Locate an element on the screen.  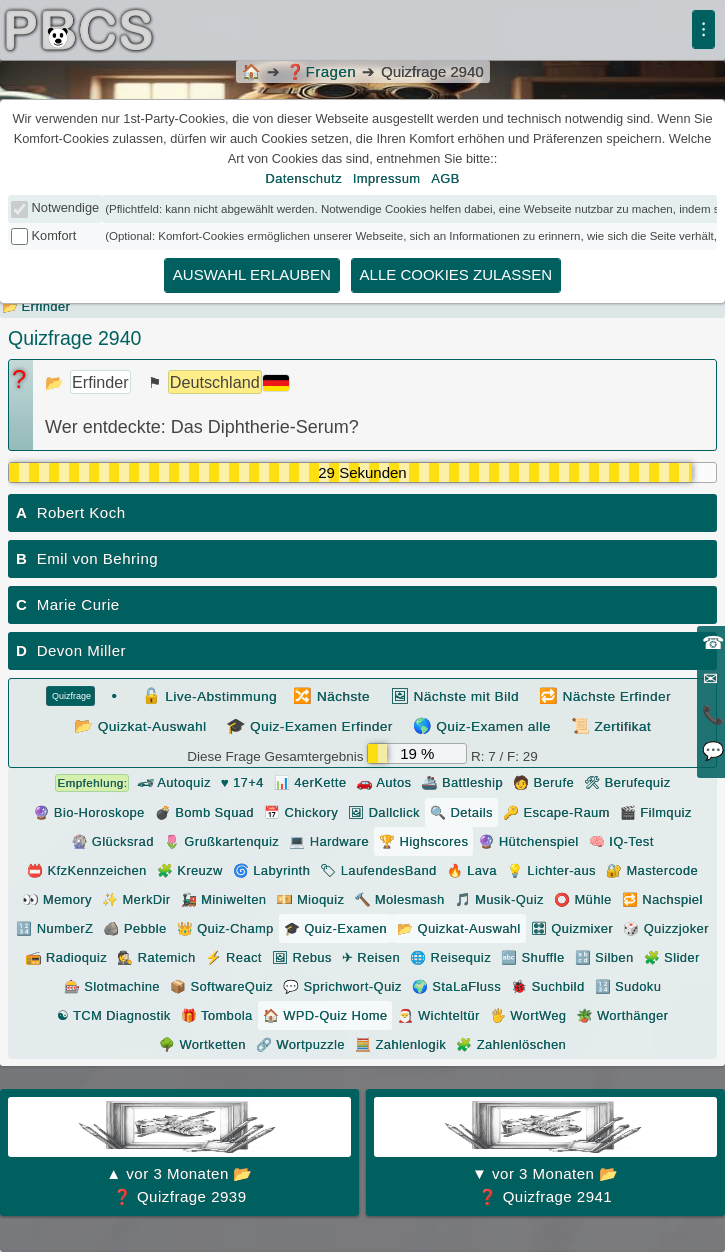
🔑 Escape-Raum is located at coordinates (556, 812).